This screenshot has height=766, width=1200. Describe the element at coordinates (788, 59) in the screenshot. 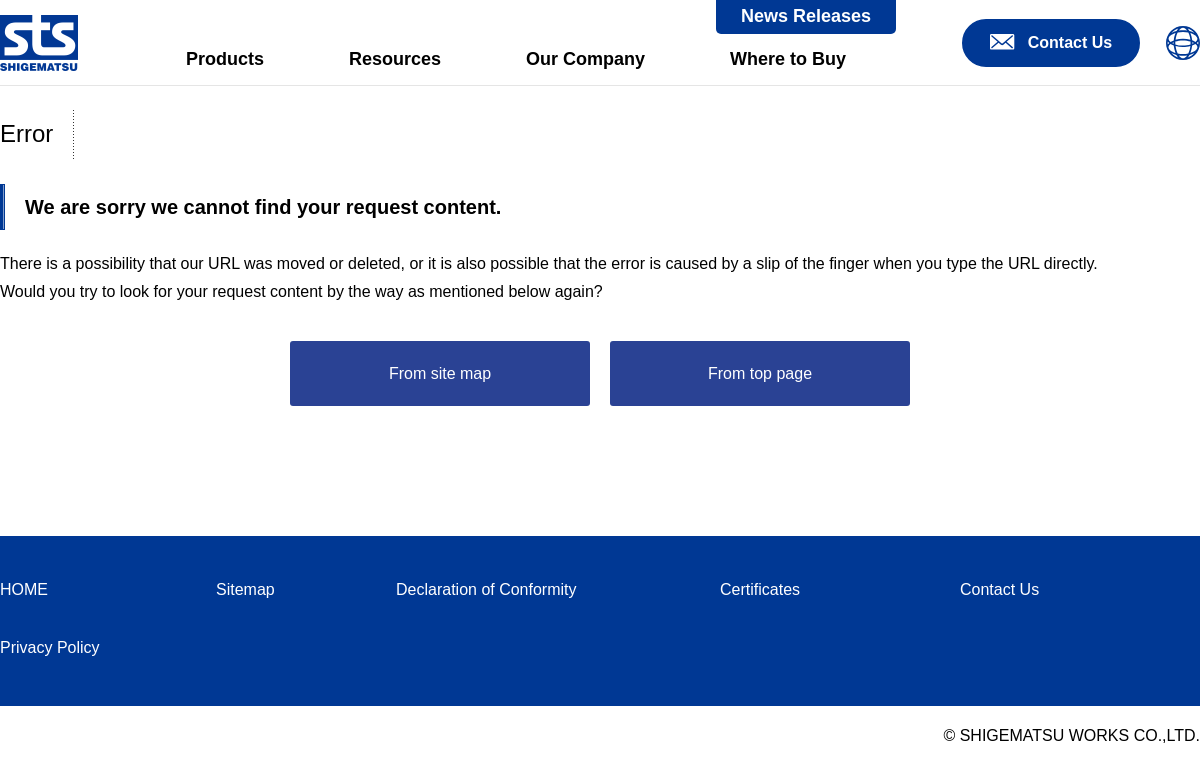

I see `Where to Buy` at that location.